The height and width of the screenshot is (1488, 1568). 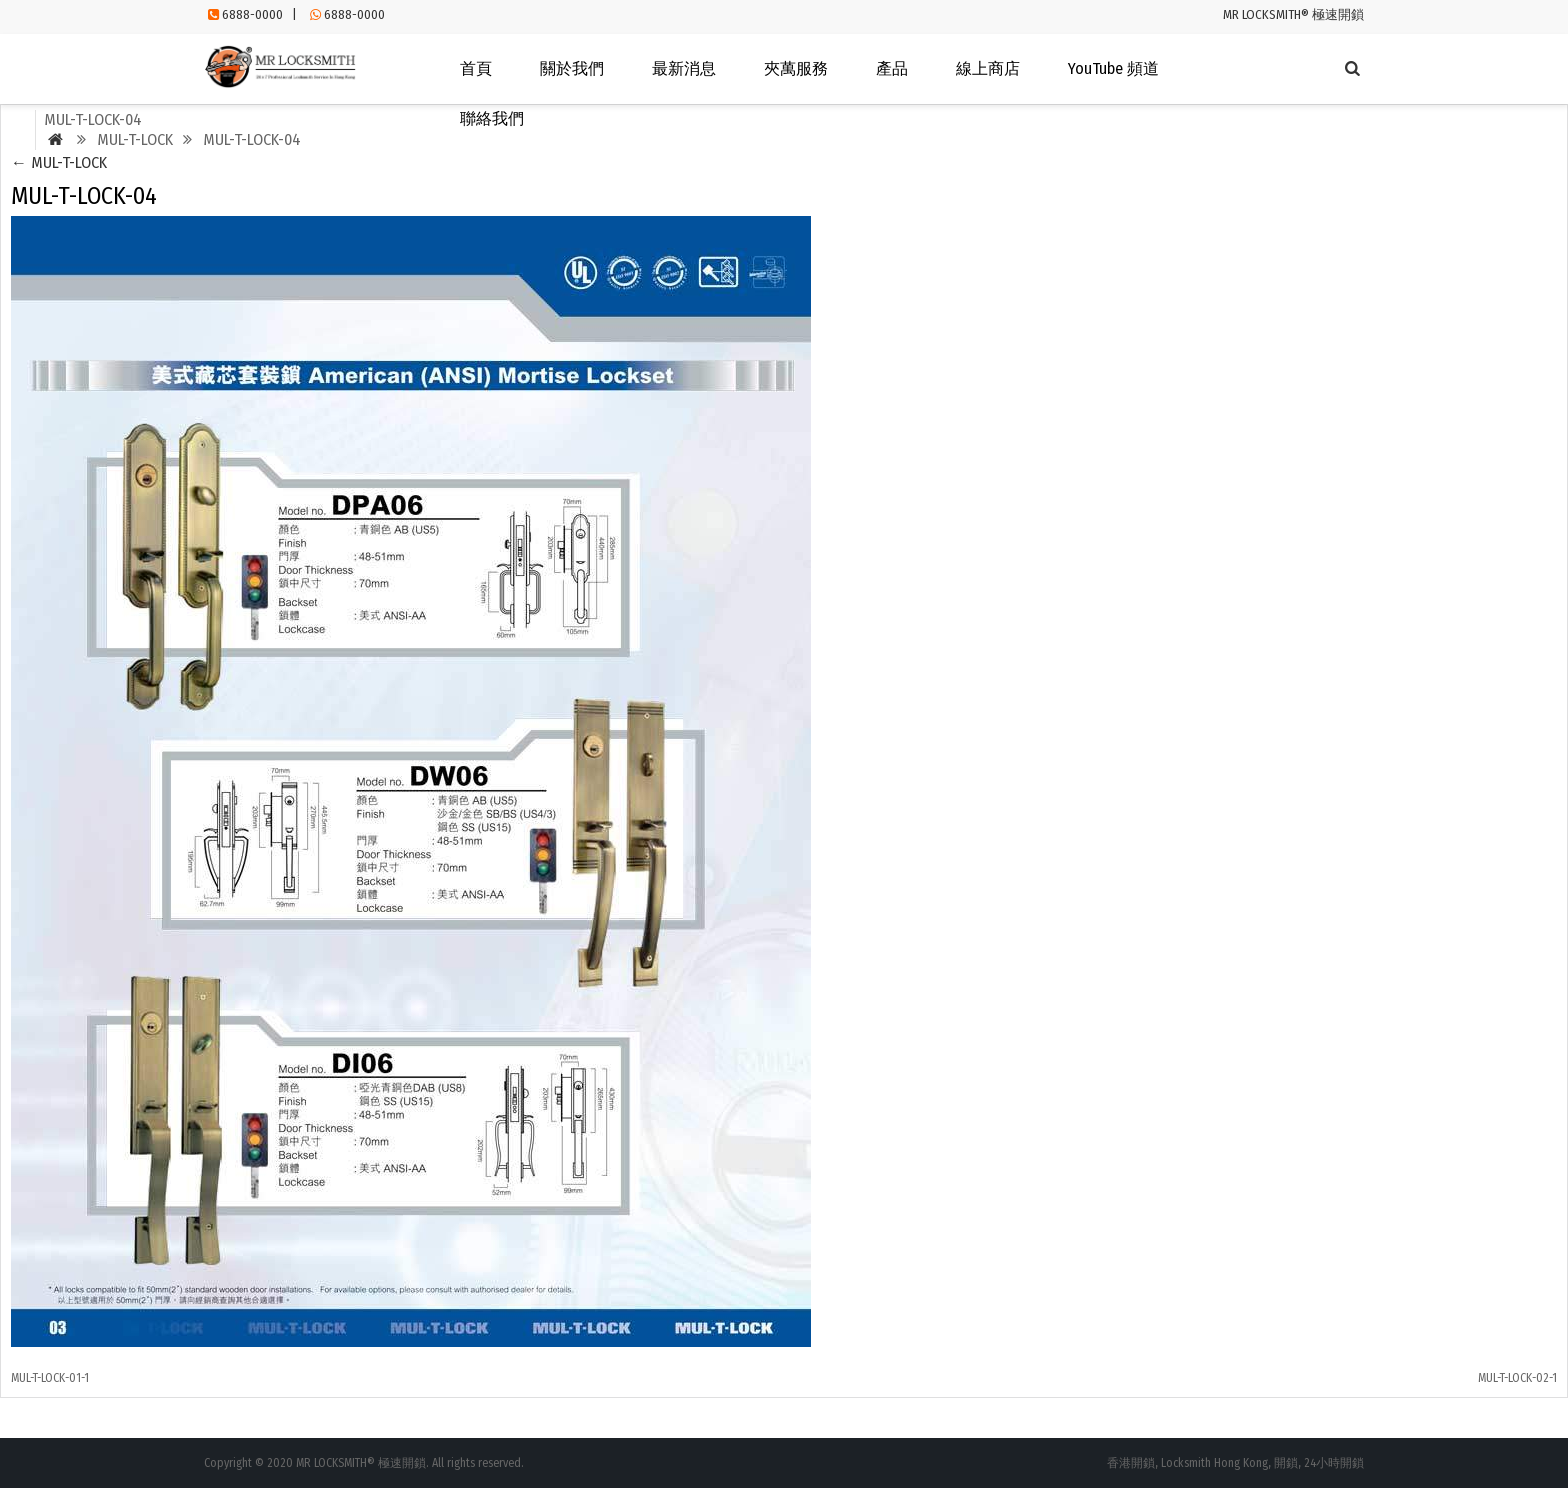 I want to click on MUL-T-LOCK, so click(x=59, y=162).